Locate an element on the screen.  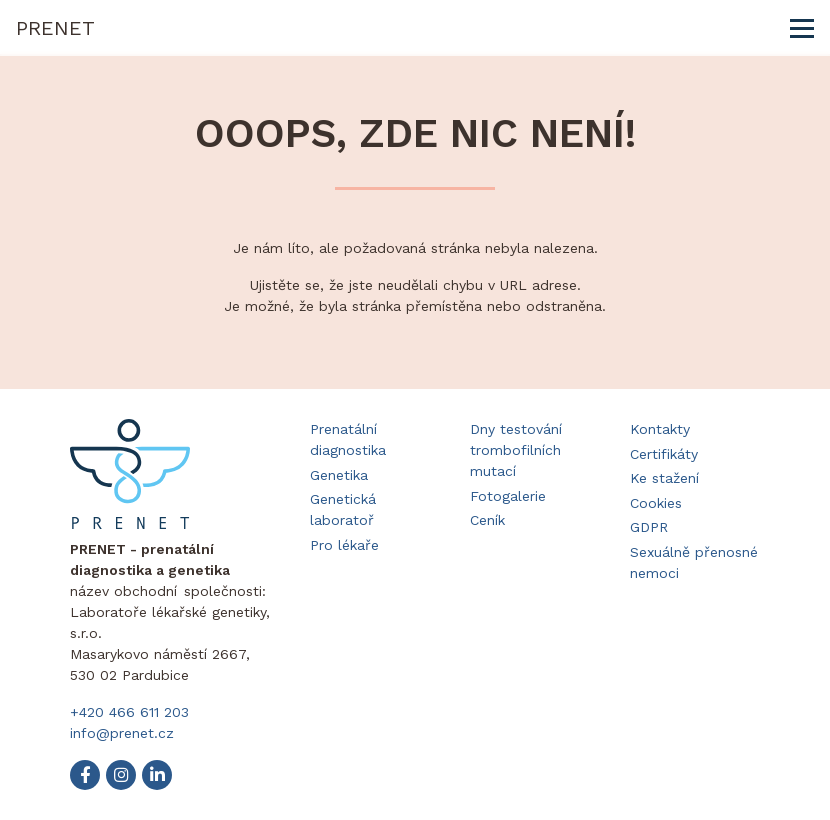
[Toggle navigation] is located at coordinates (802, 28).